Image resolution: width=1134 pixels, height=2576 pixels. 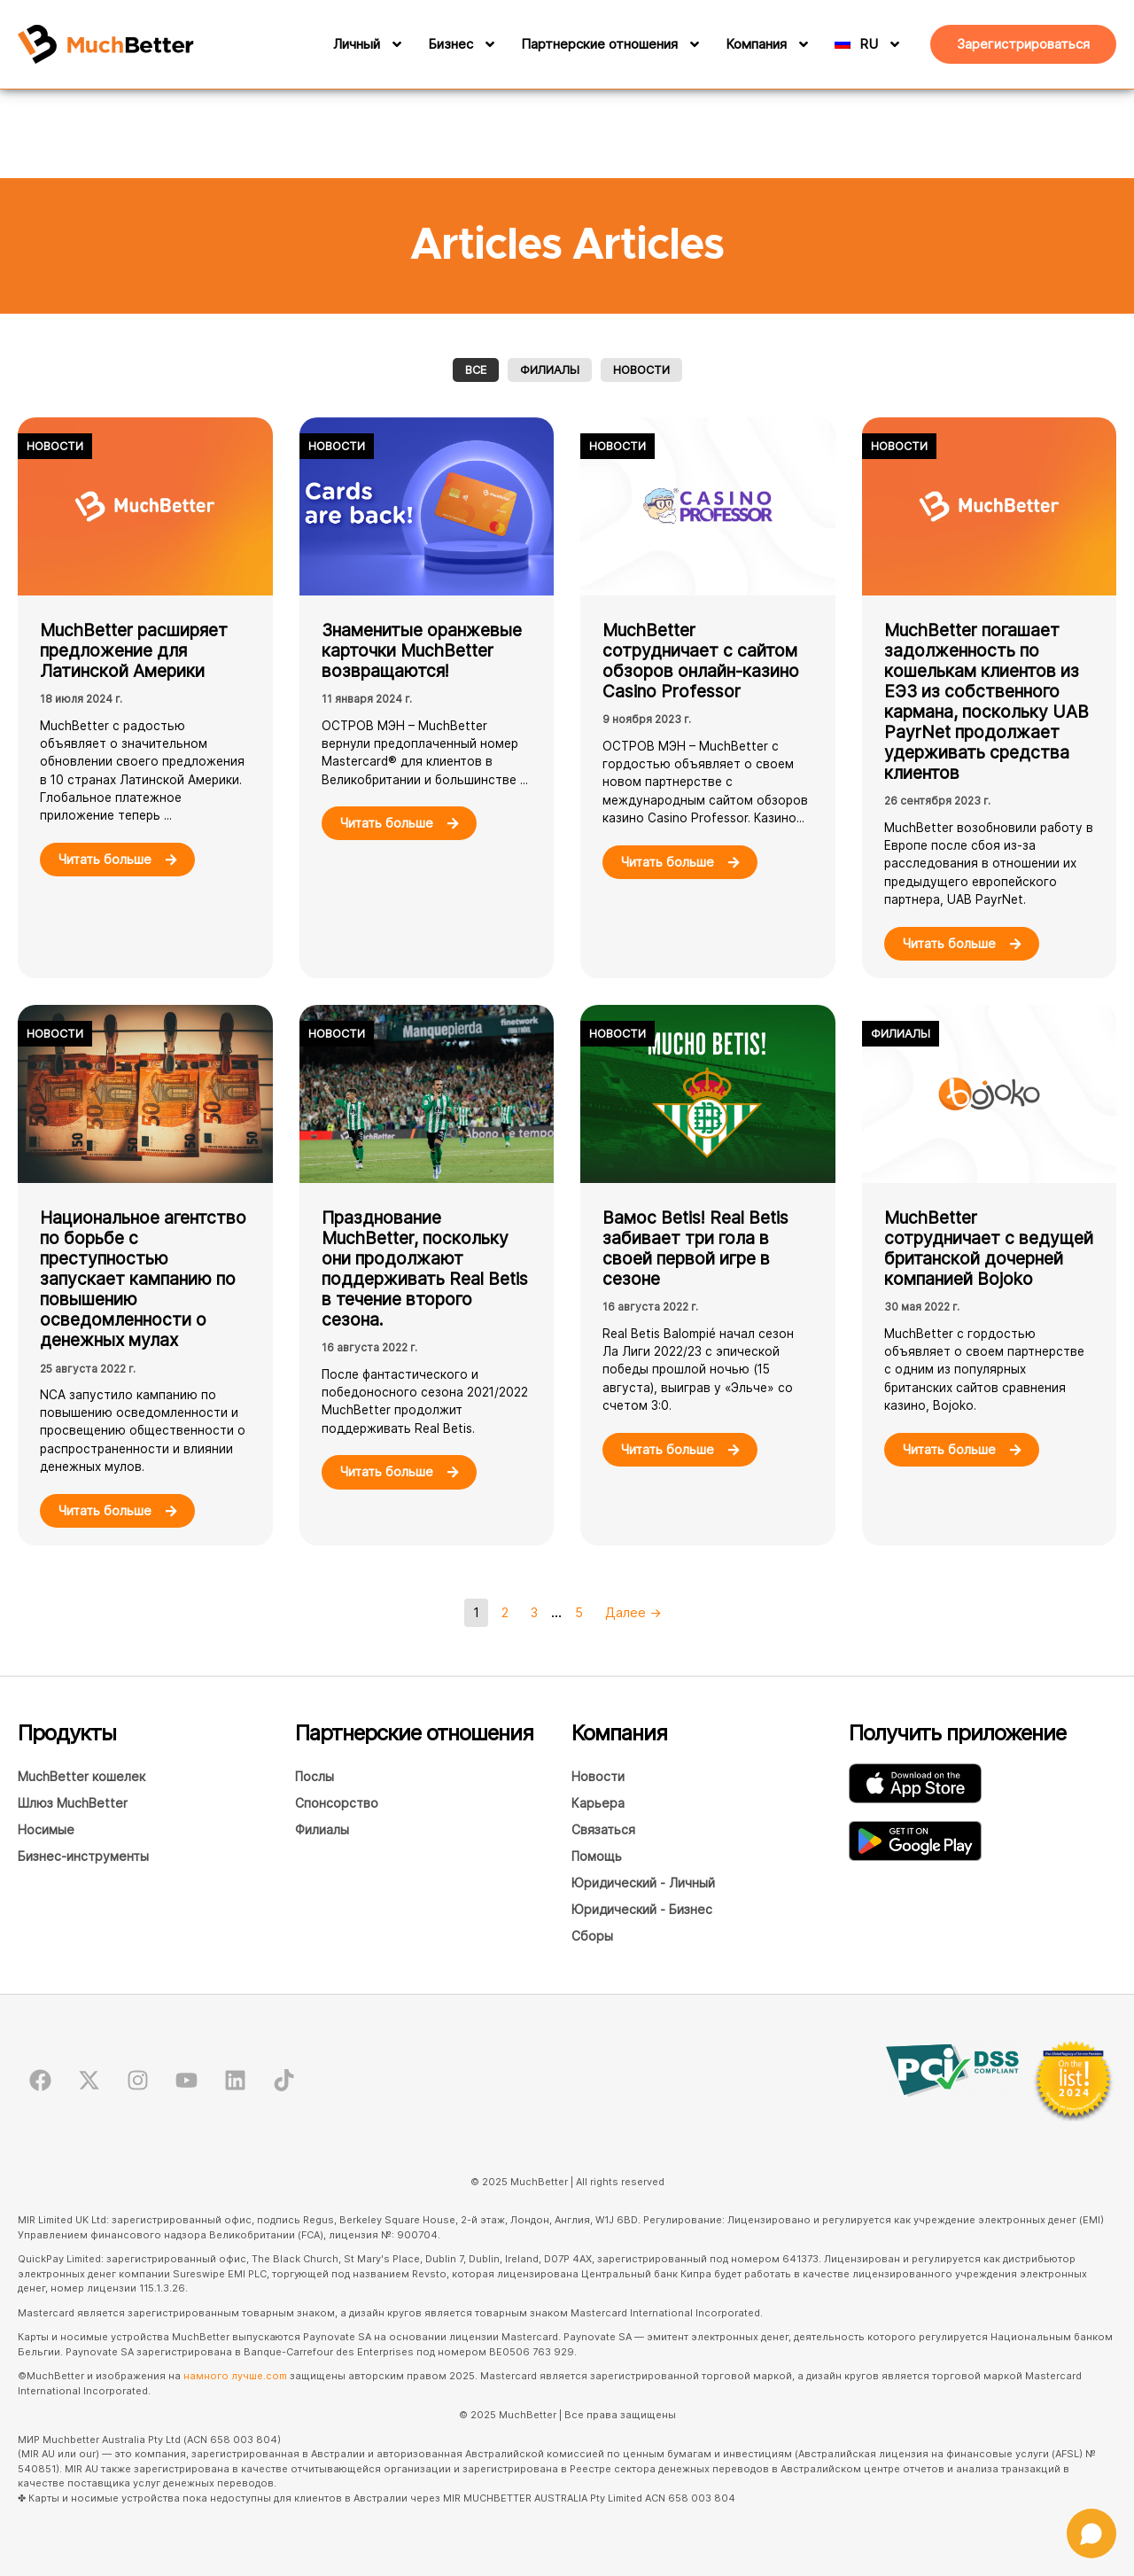 What do you see at coordinates (336, 1802) in the screenshot?
I see `Спонсорство` at bounding box center [336, 1802].